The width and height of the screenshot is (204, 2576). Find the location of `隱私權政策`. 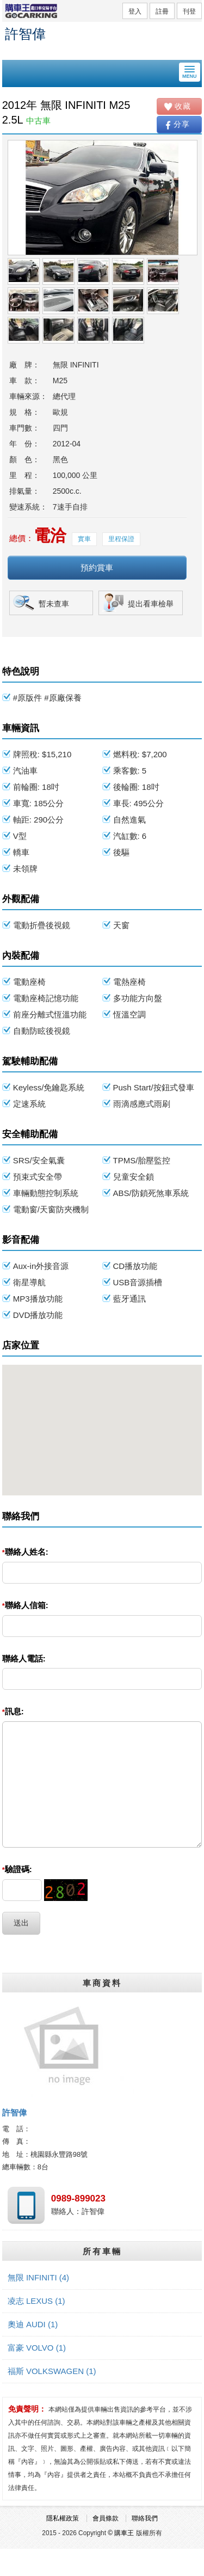

隱私權政策 is located at coordinates (62, 2518).